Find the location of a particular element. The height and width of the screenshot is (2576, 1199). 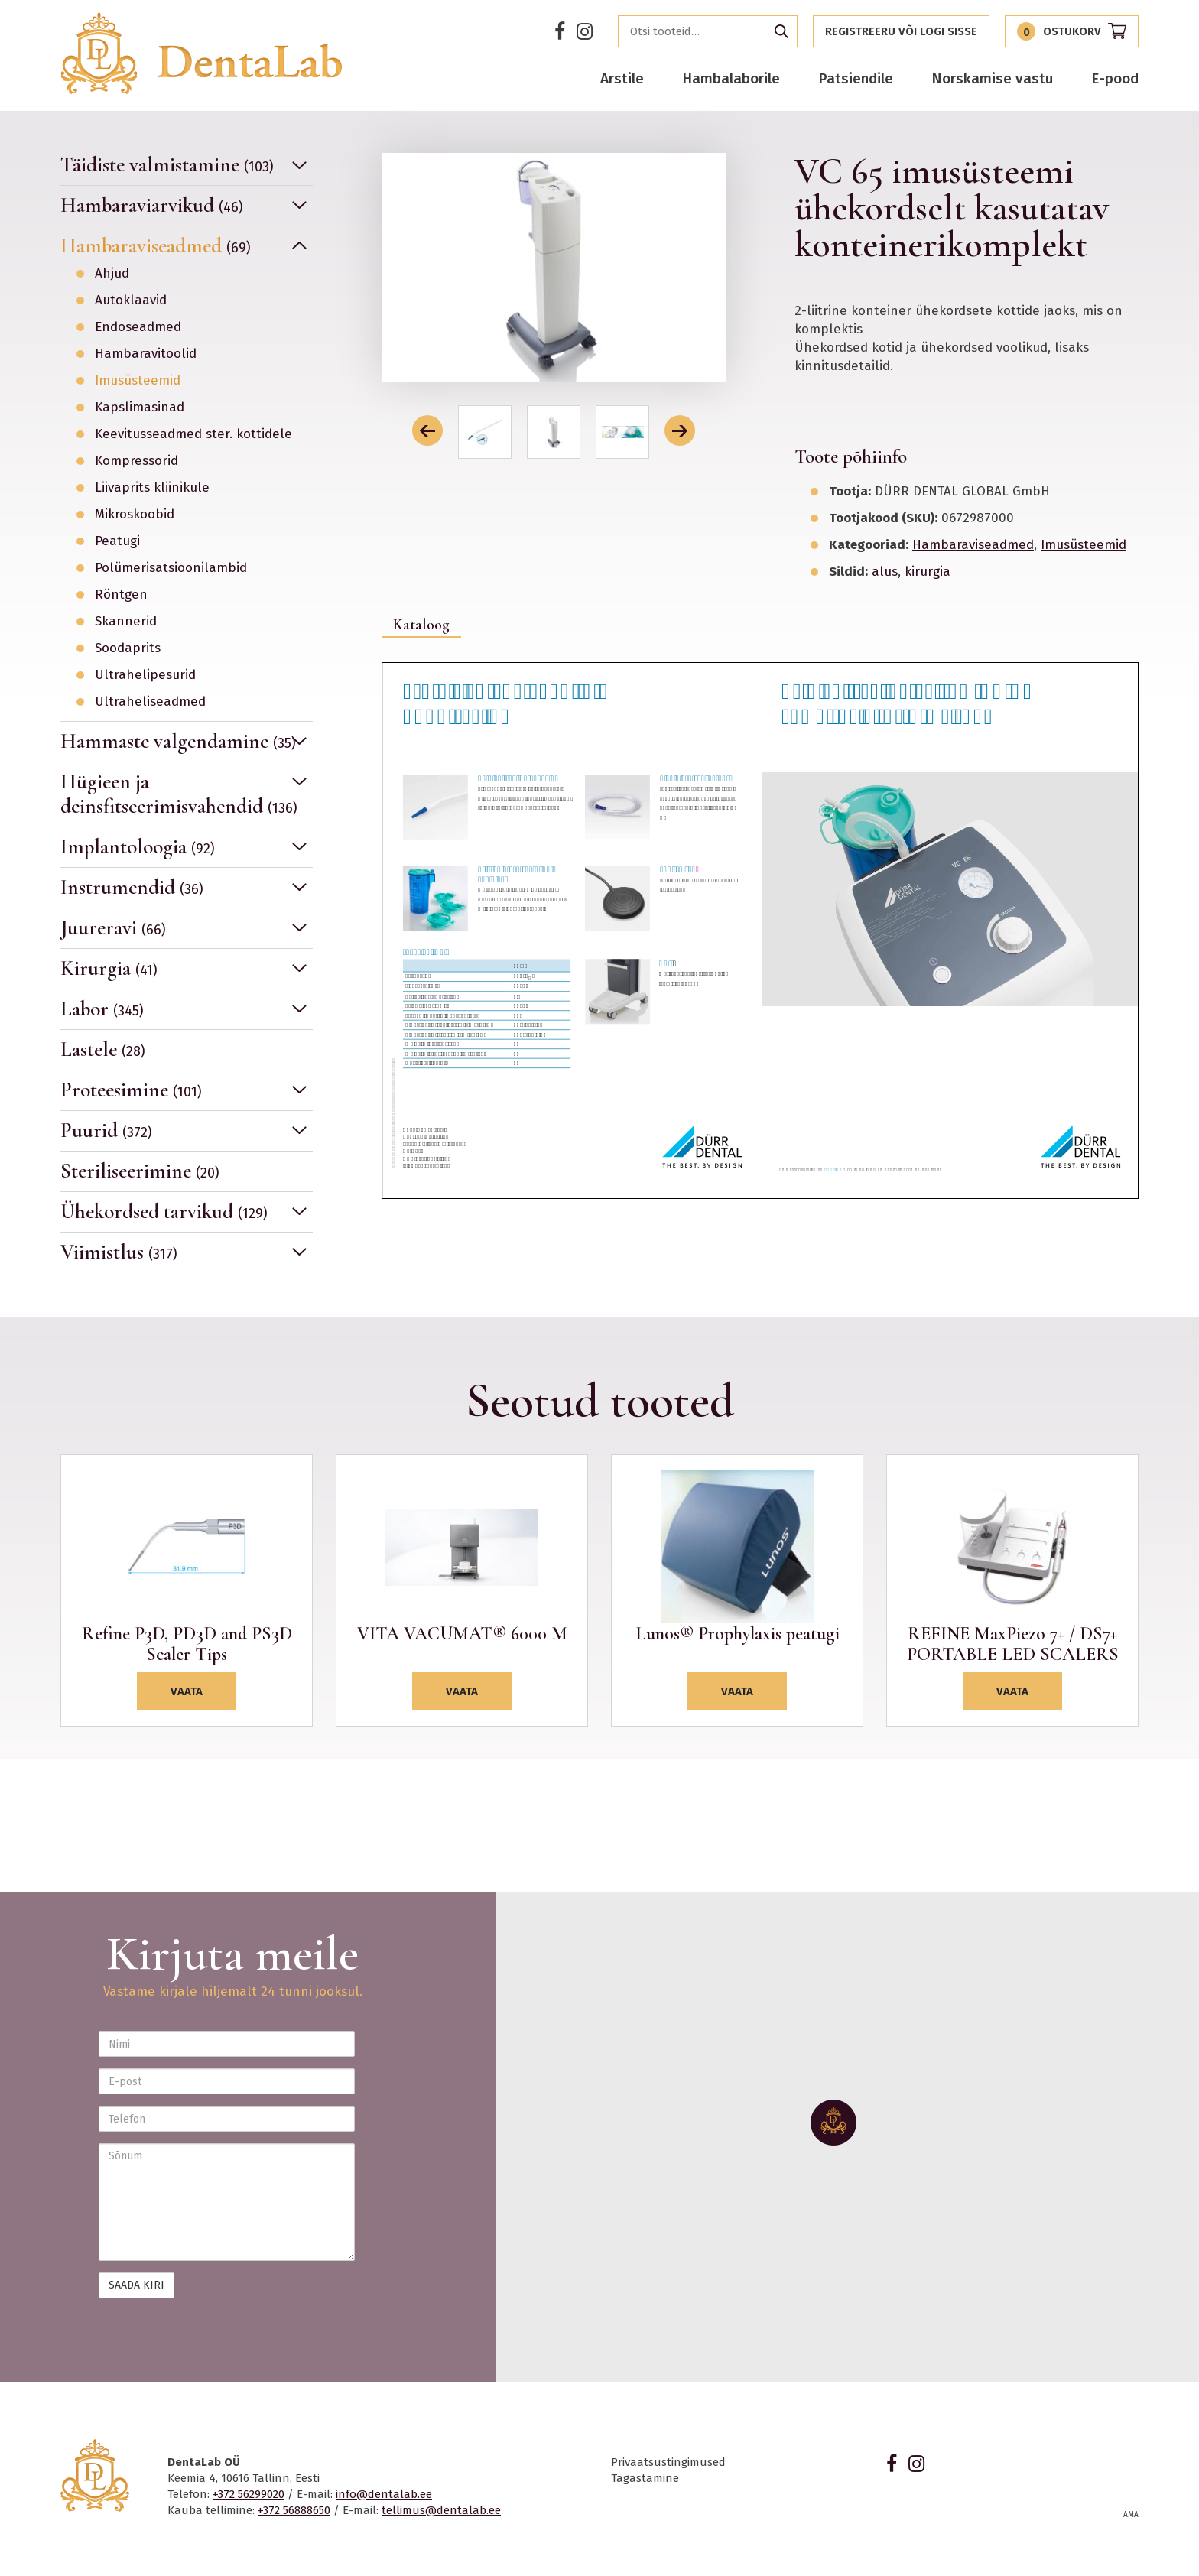

Kompressorid is located at coordinates (136, 461).